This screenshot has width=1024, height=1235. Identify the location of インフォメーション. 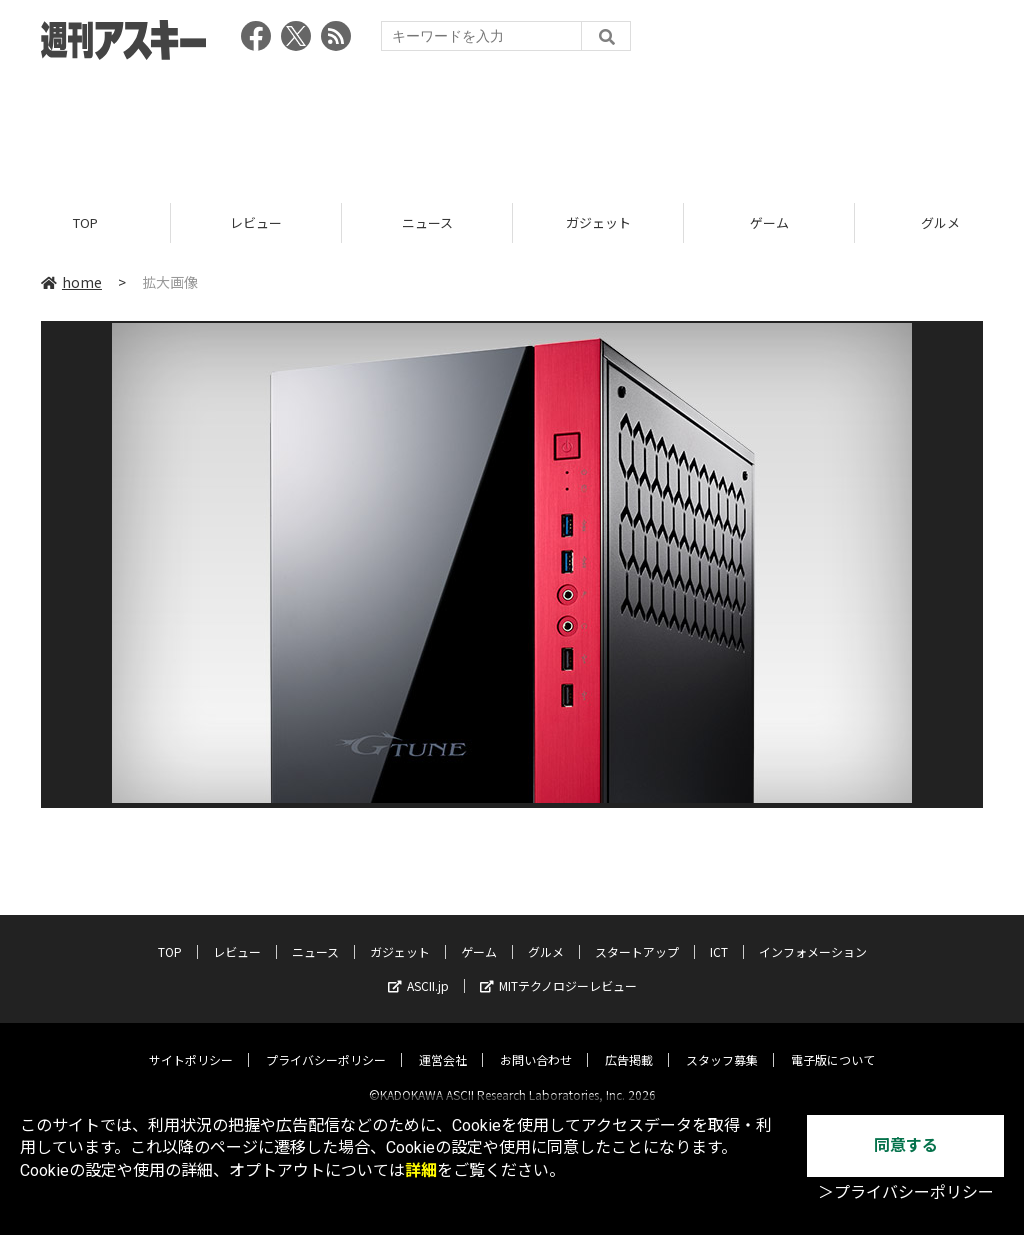
(813, 934).